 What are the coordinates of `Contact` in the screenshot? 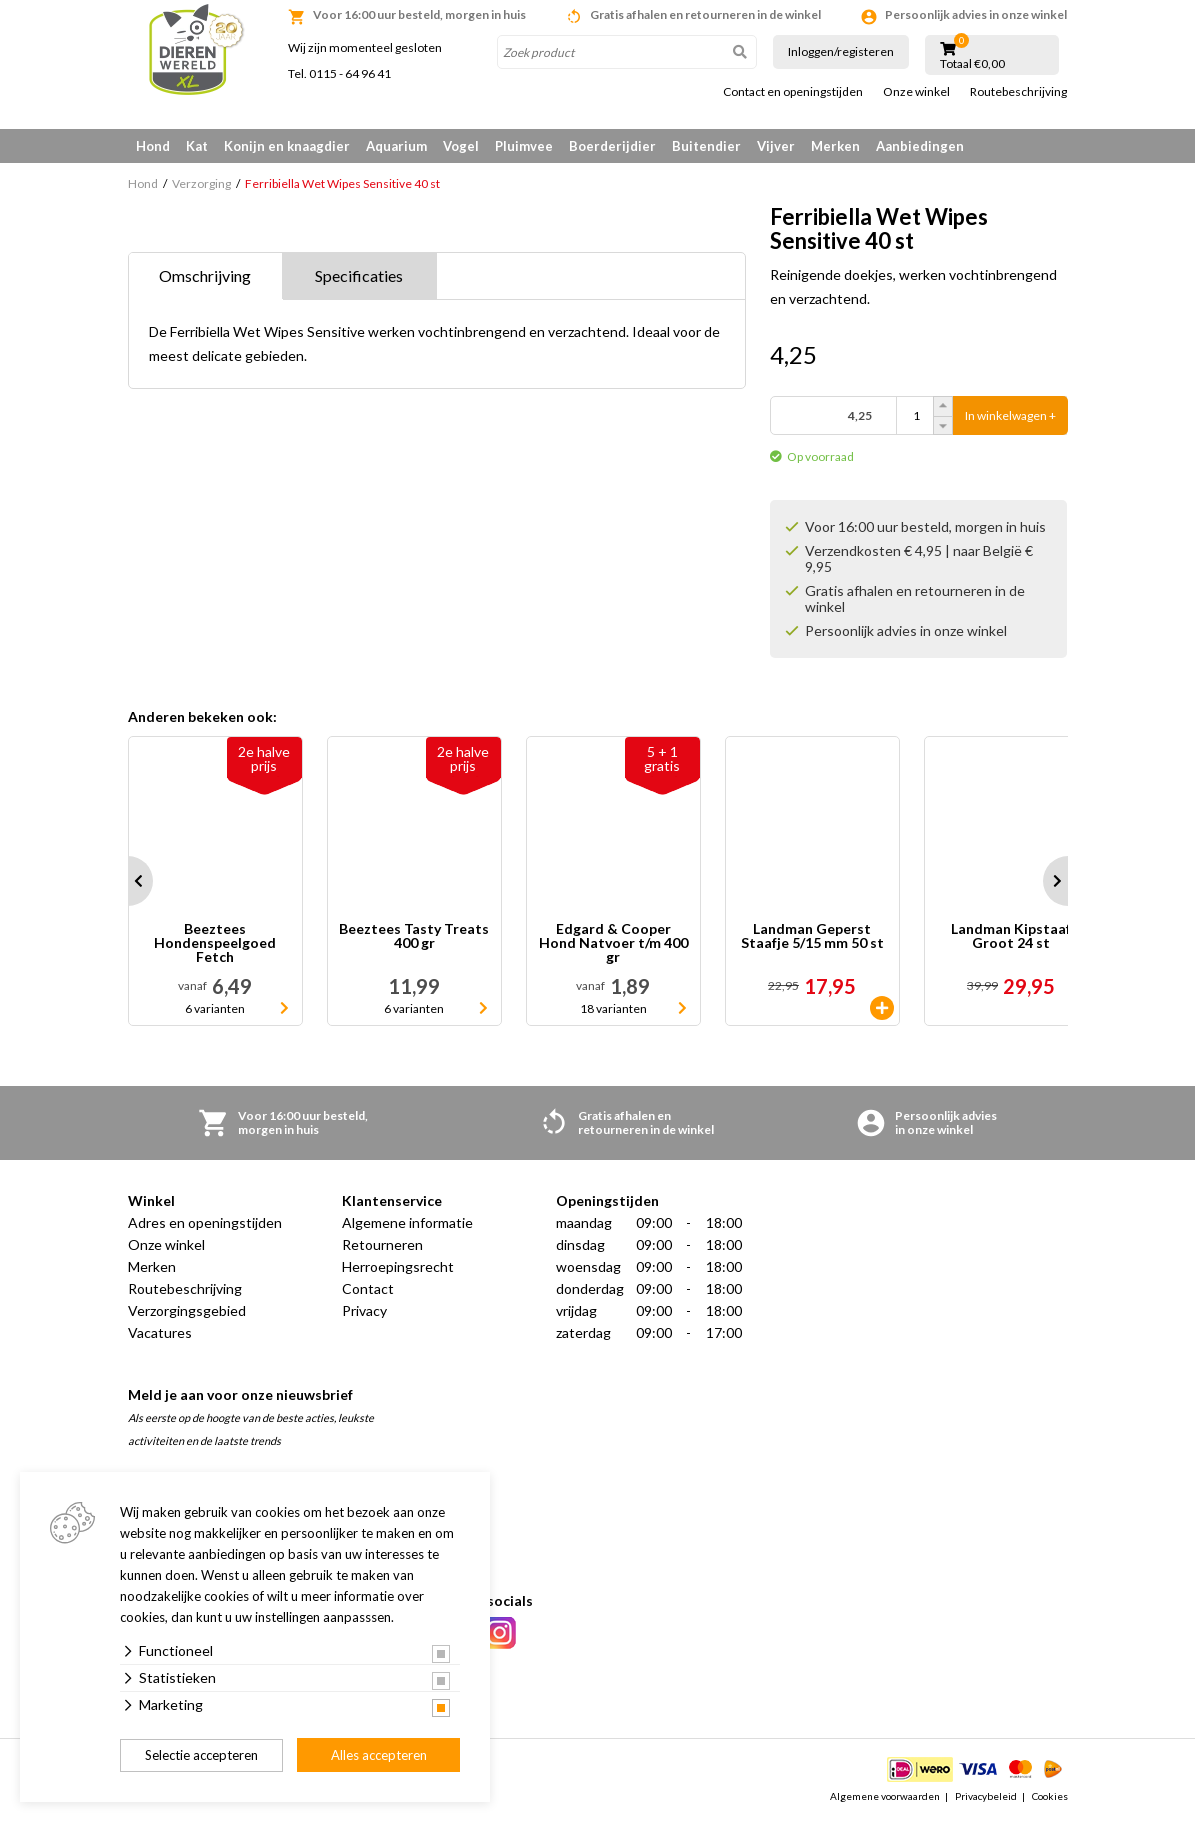 It's located at (368, 1288).